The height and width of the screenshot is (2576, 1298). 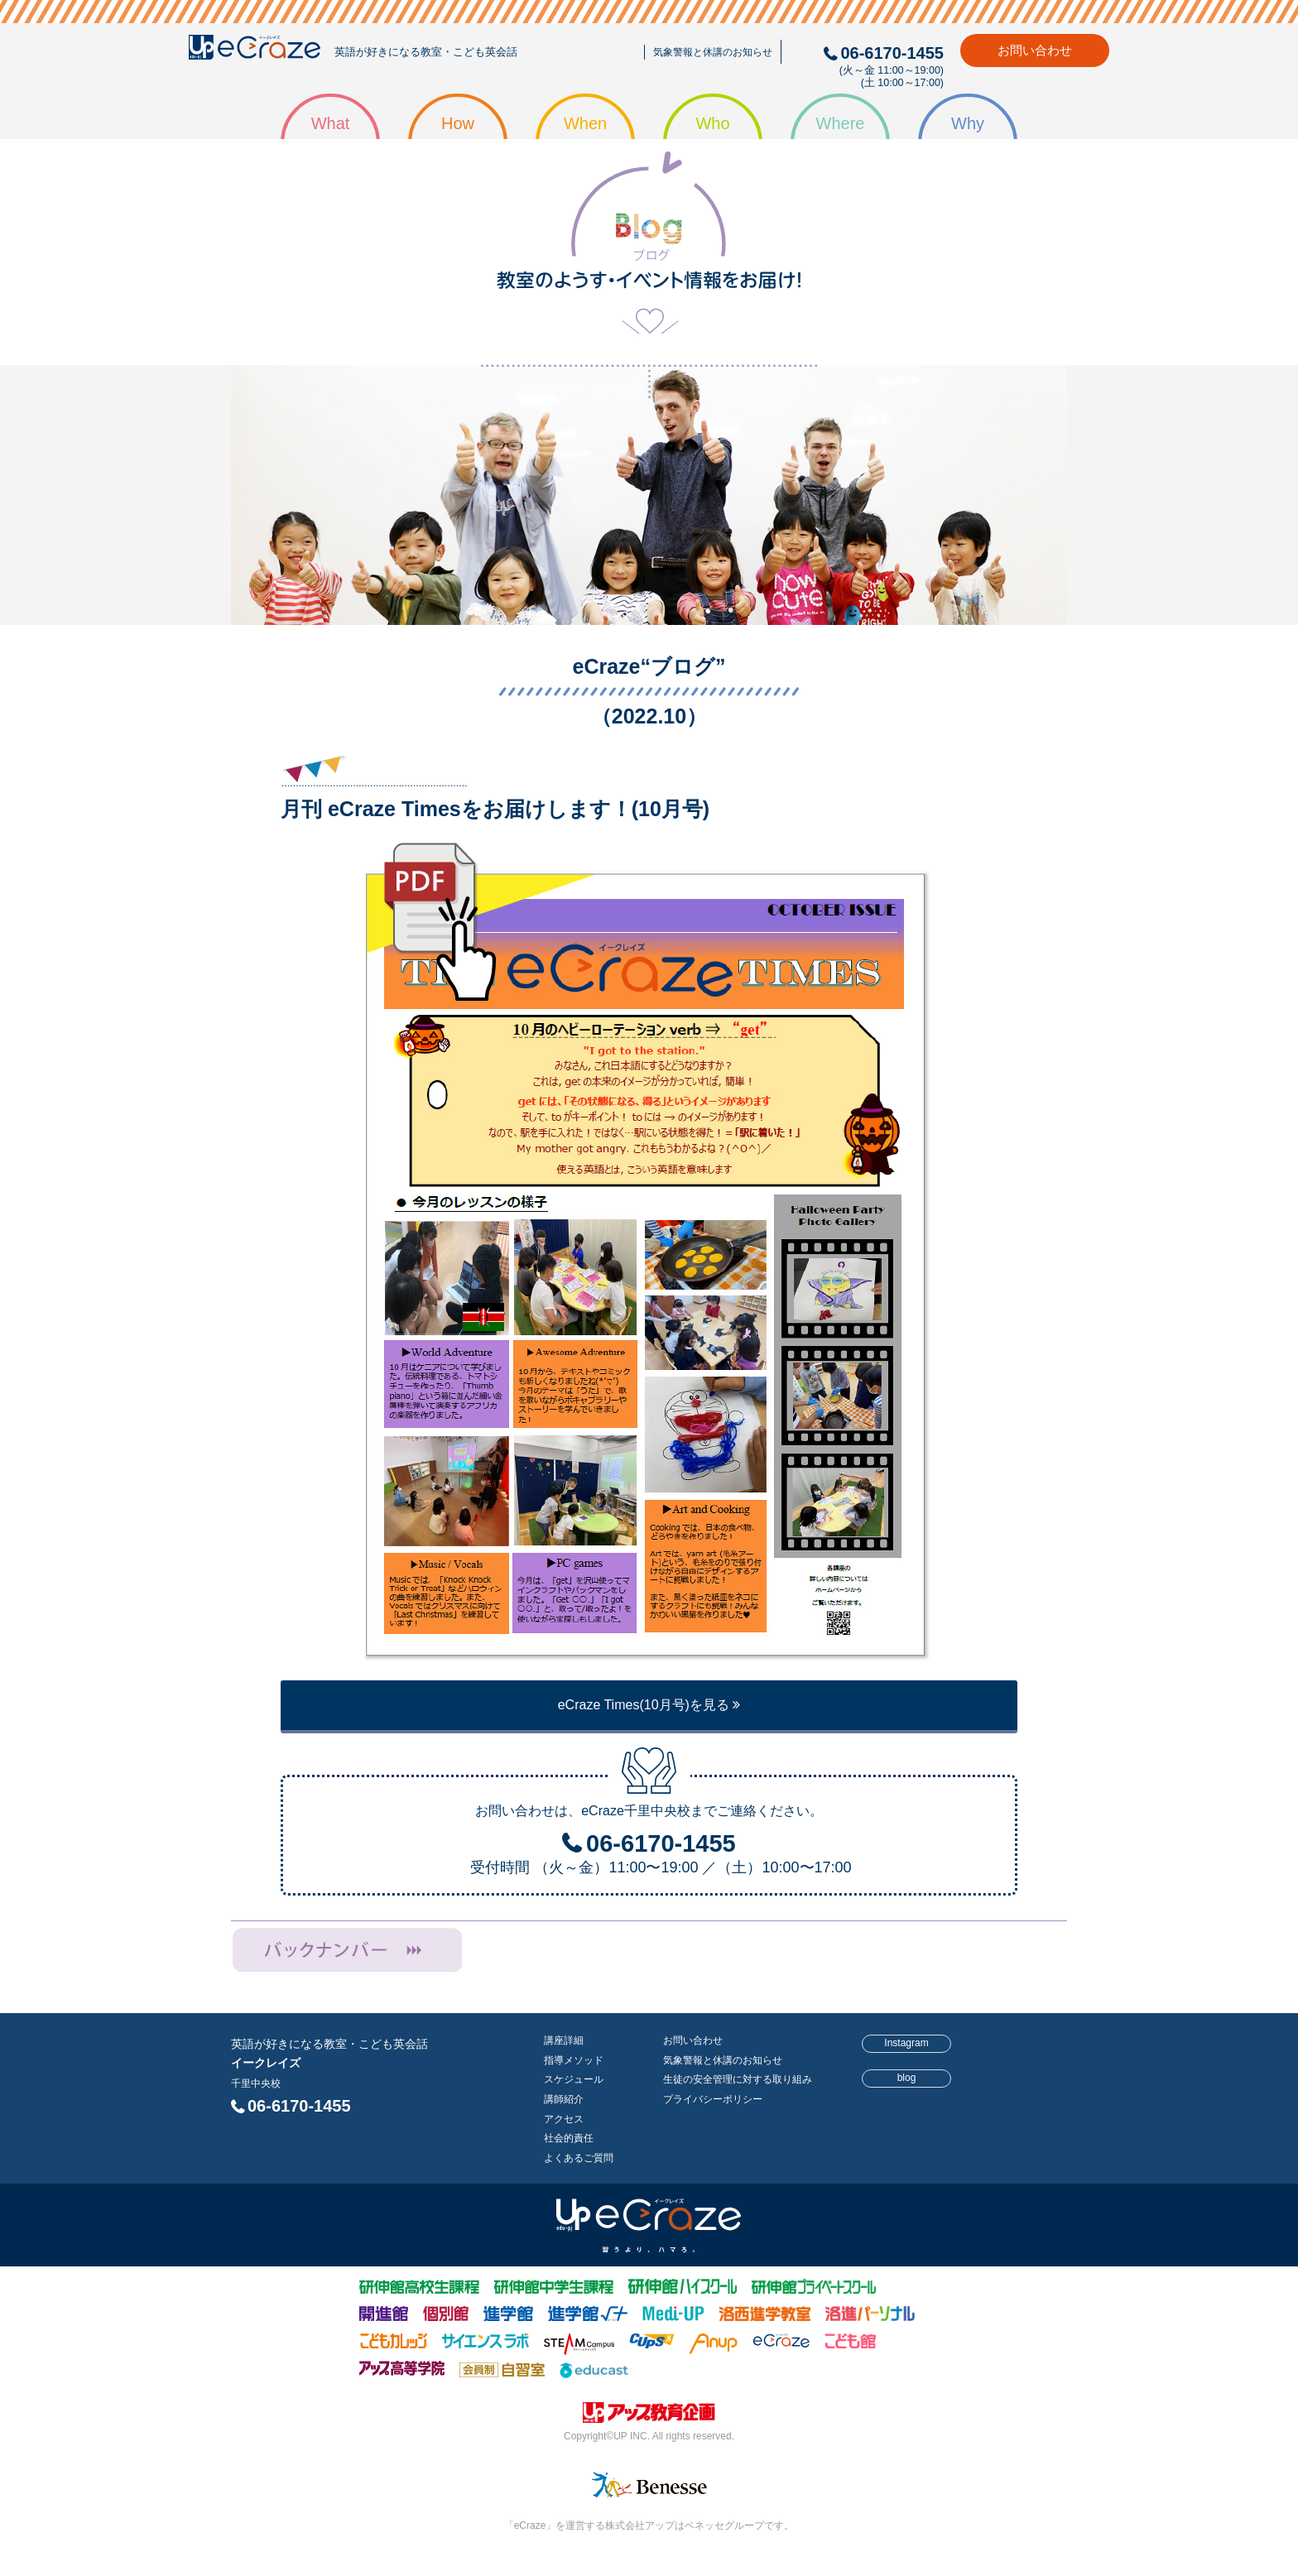 What do you see at coordinates (330, 123) in the screenshot?
I see `What` at bounding box center [330, 123].